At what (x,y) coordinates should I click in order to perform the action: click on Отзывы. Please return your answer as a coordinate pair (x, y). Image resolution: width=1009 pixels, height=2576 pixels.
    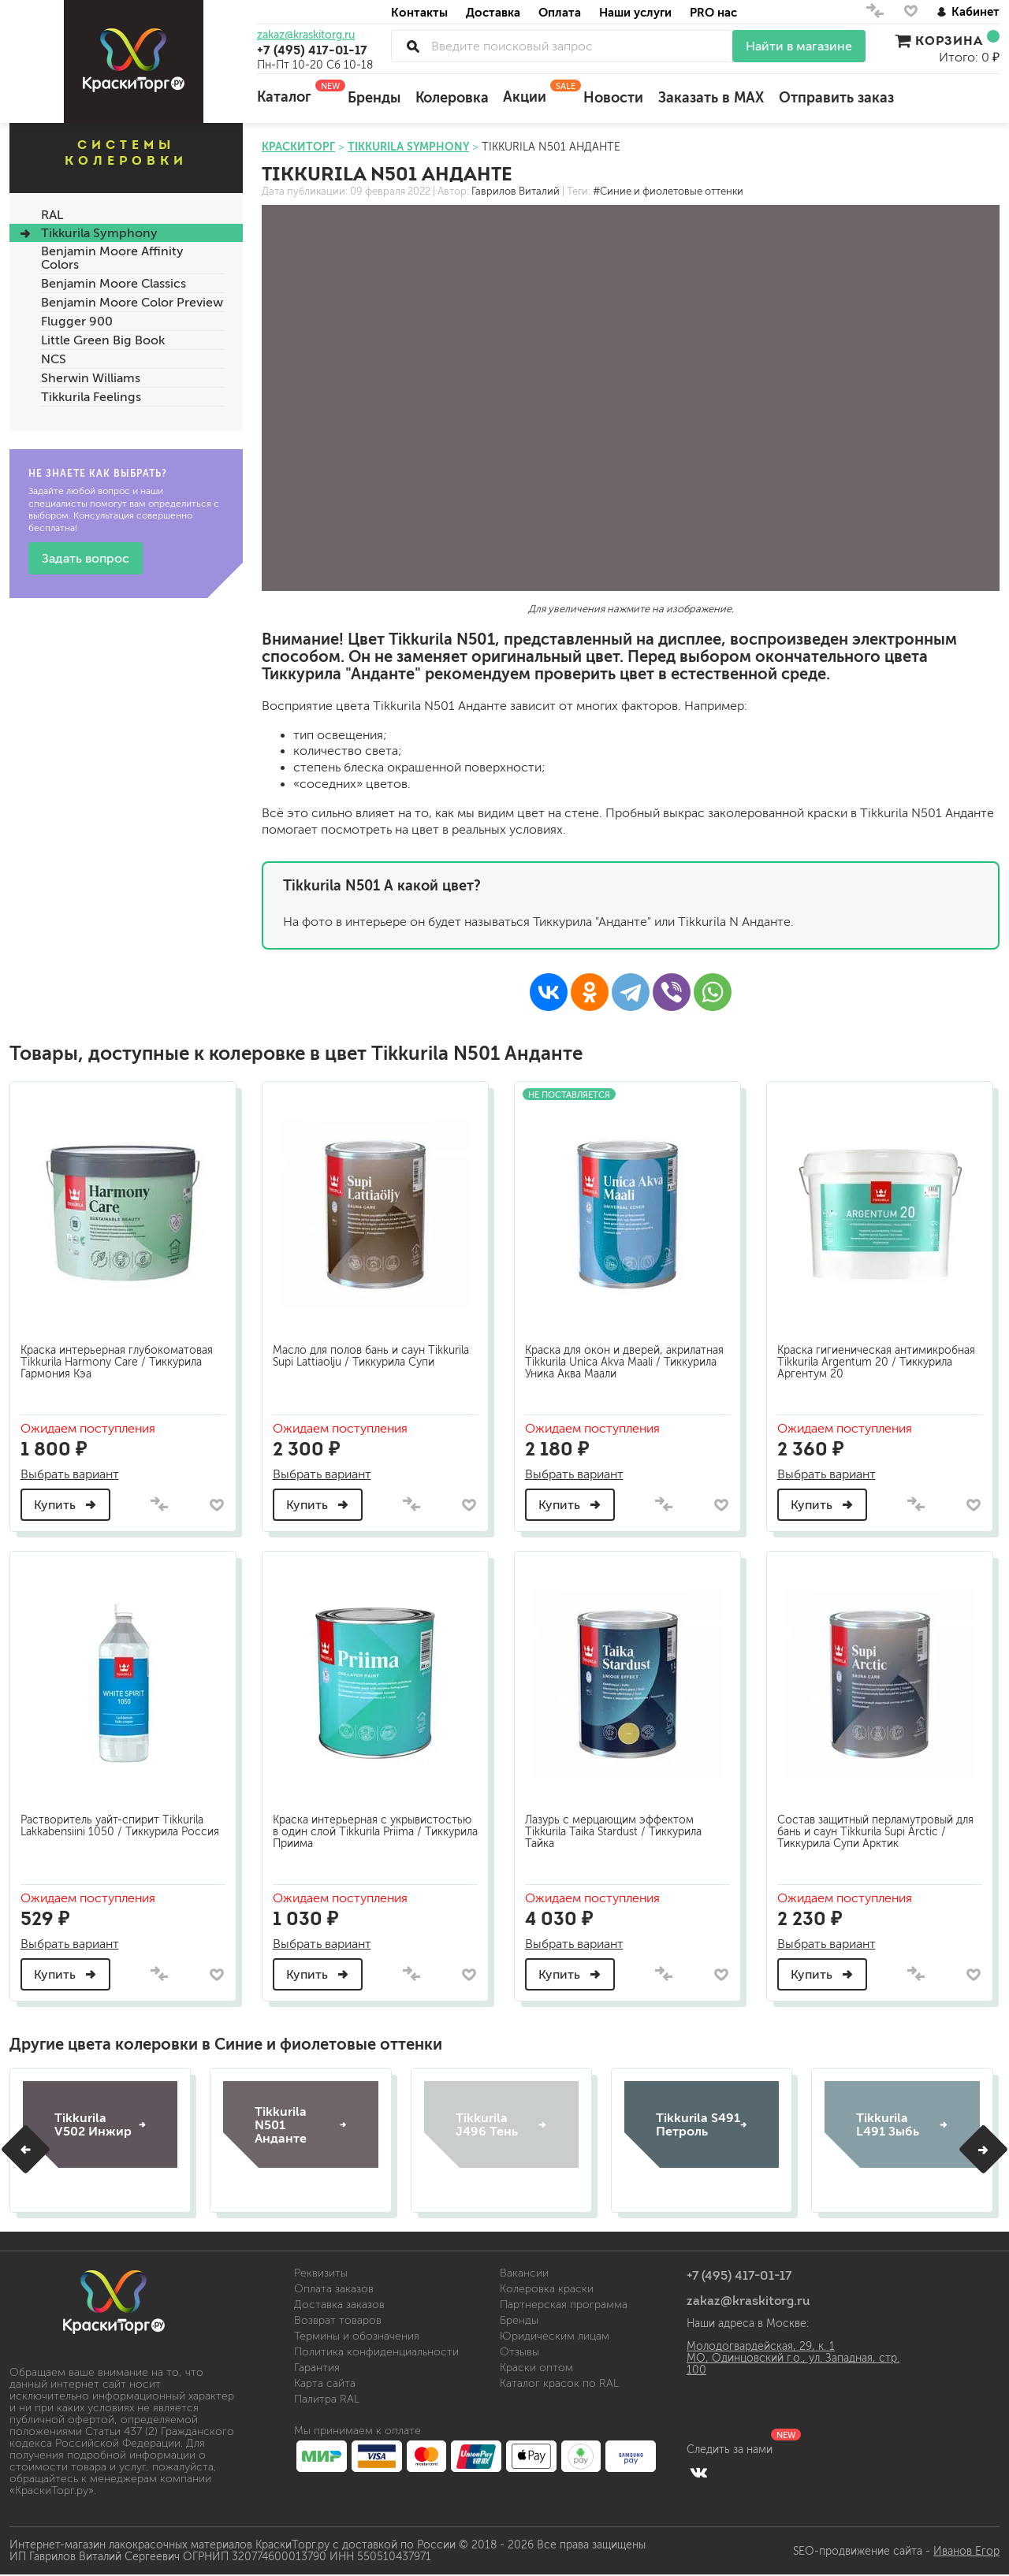
    Looking at the image, I should click on (519, 2350).